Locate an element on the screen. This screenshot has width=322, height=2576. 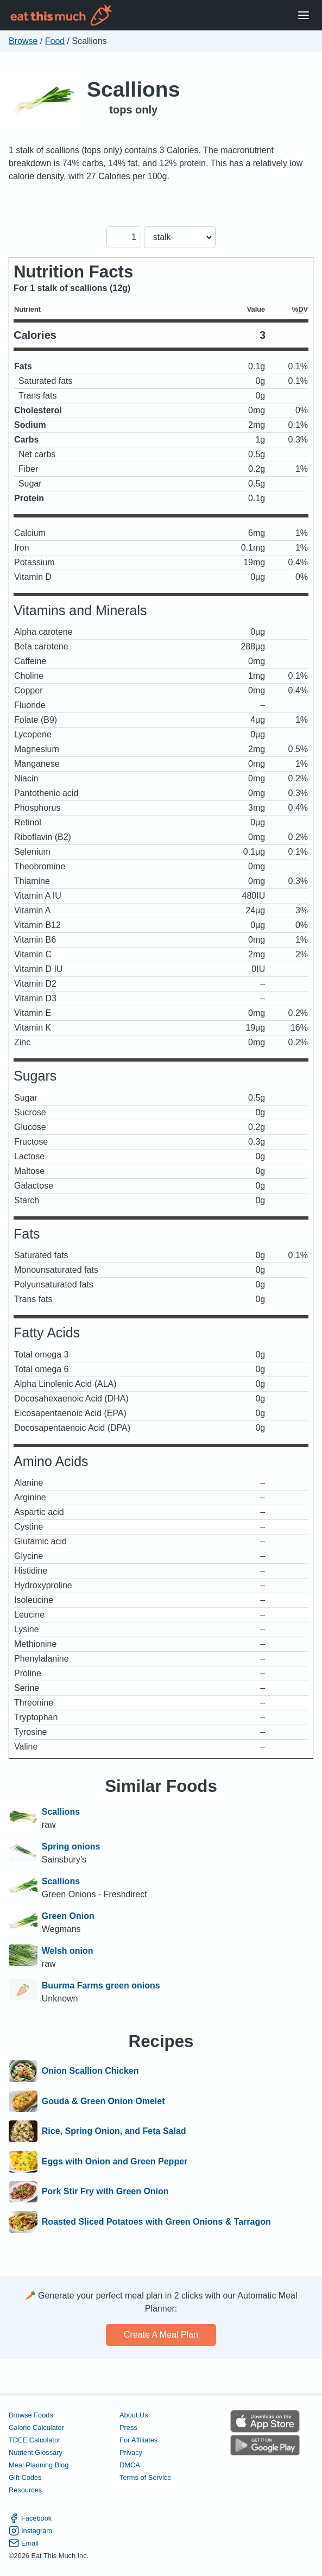
Resources is located at coordinates (25, 2490).